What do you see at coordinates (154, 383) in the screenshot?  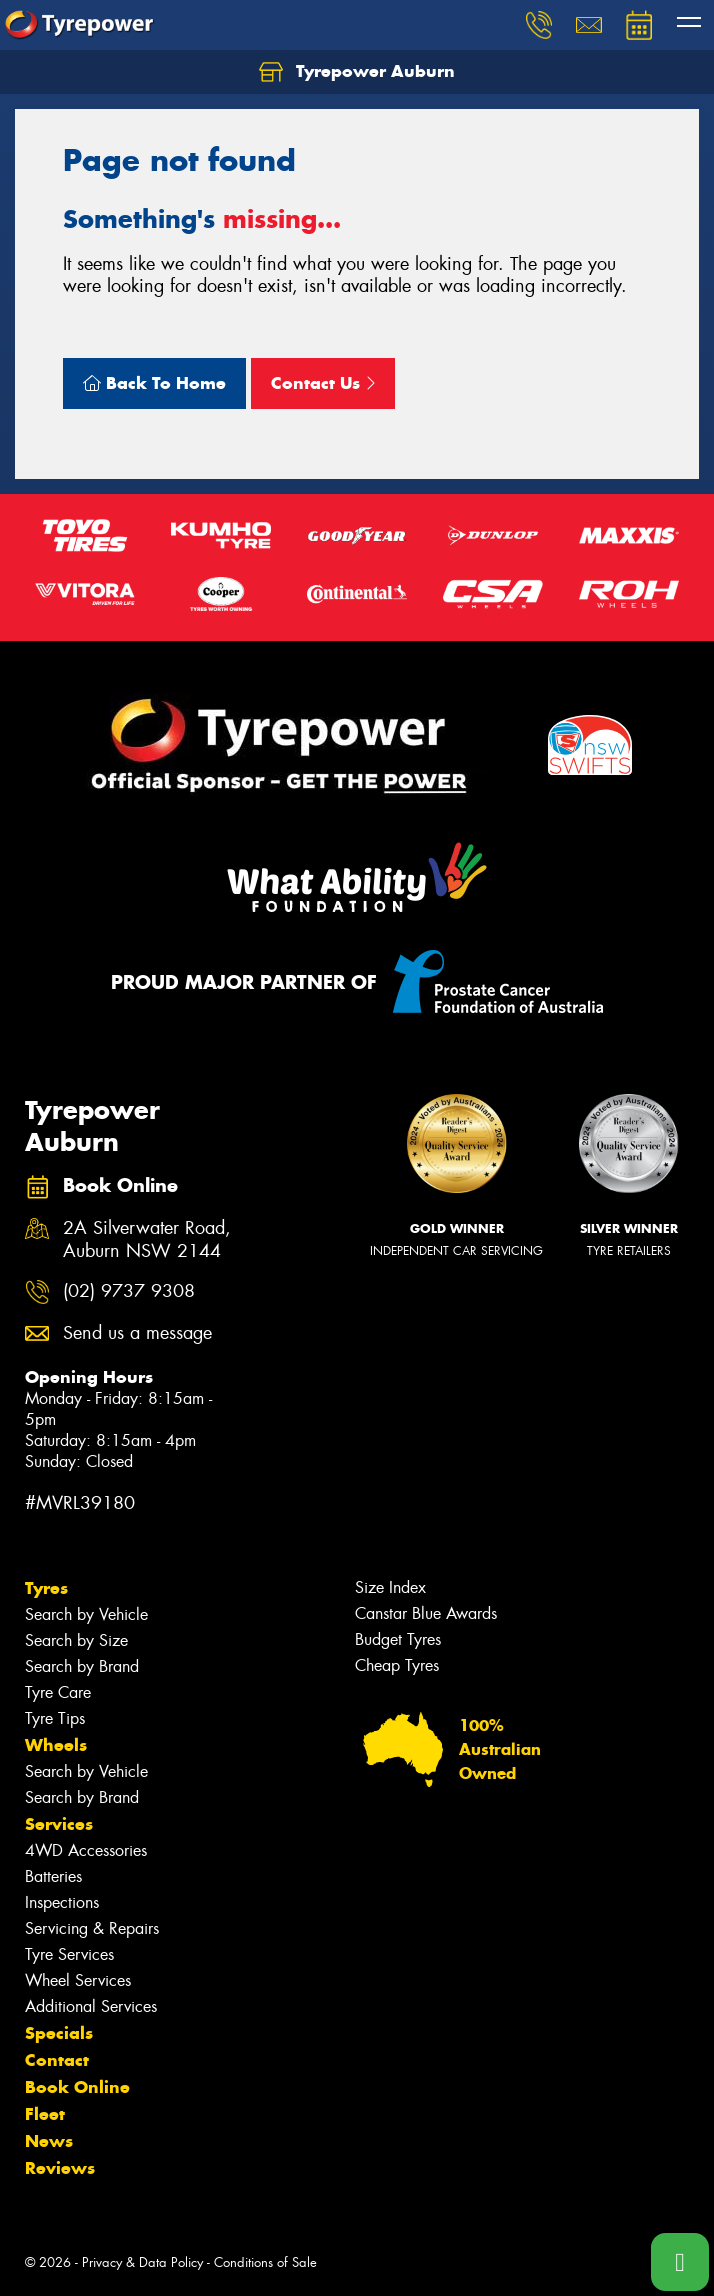 I see `Back To Home` at bounding box center [154, 383].